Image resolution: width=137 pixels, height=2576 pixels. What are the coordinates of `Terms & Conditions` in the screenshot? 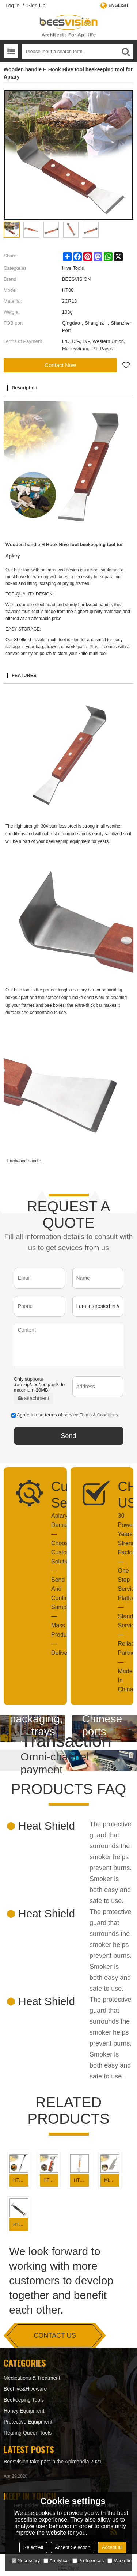 It's located at (99, 1415).